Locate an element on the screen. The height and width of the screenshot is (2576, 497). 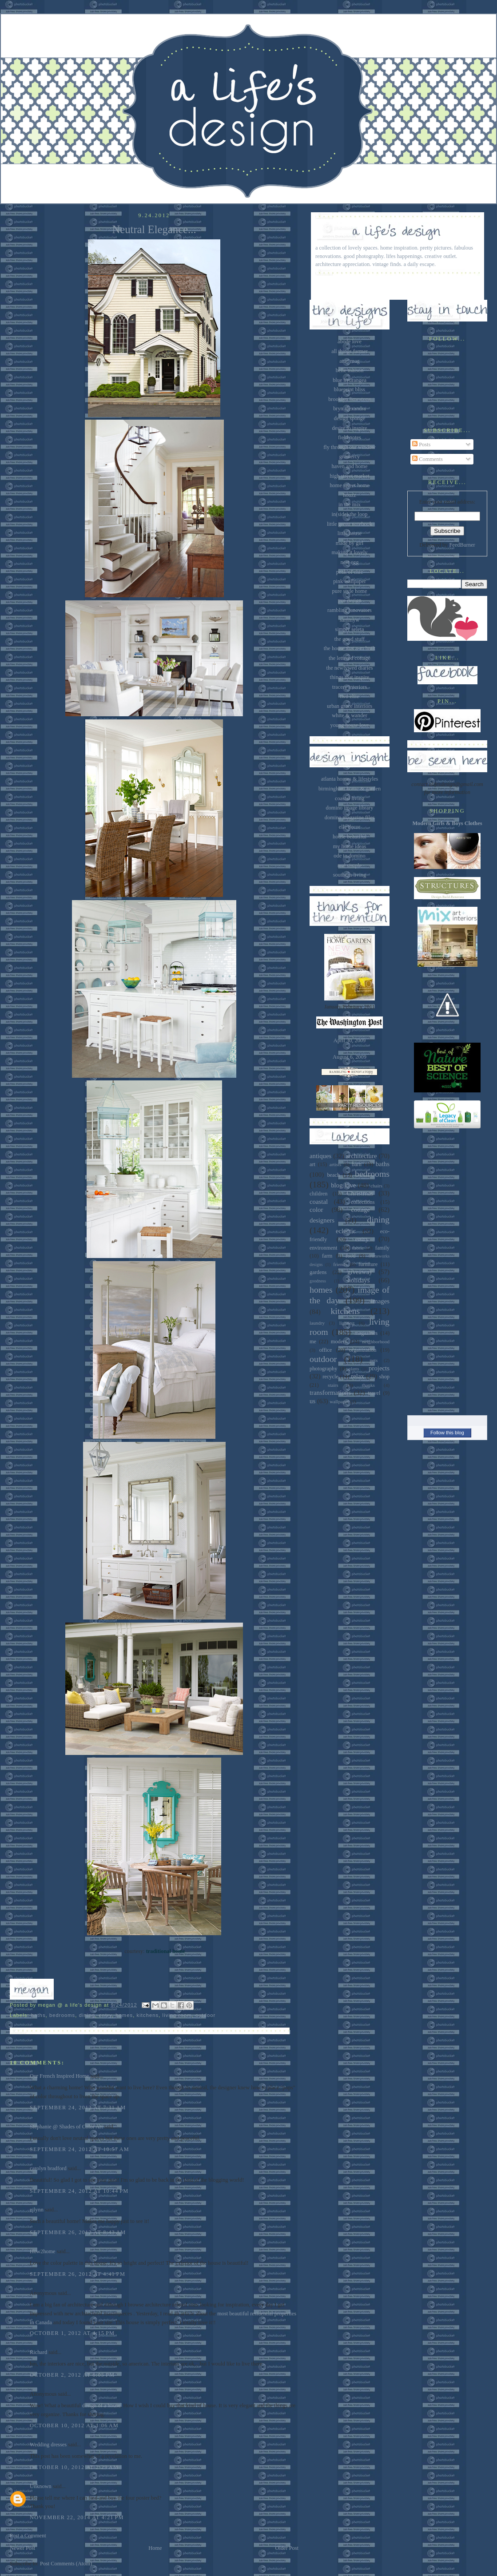
simply seleta is located at coordinates (349, 629).